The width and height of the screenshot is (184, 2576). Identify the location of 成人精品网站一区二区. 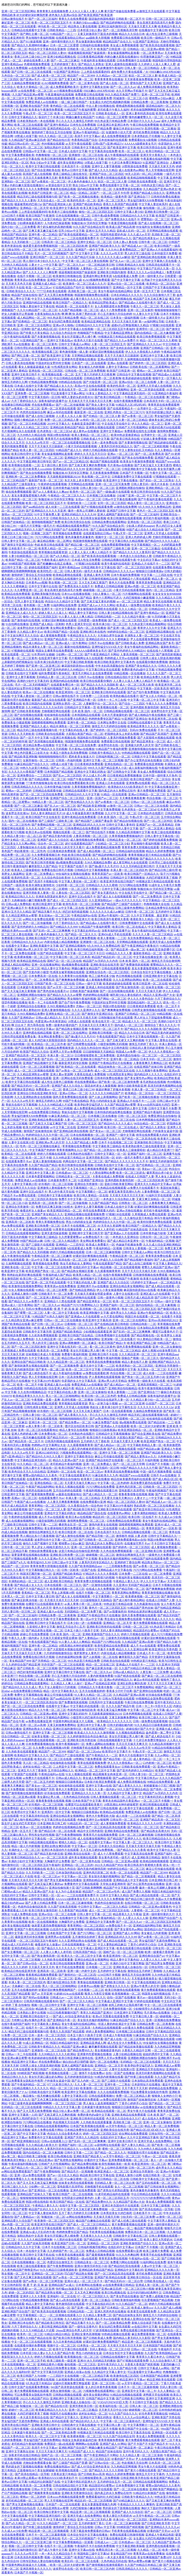
(31, 317).